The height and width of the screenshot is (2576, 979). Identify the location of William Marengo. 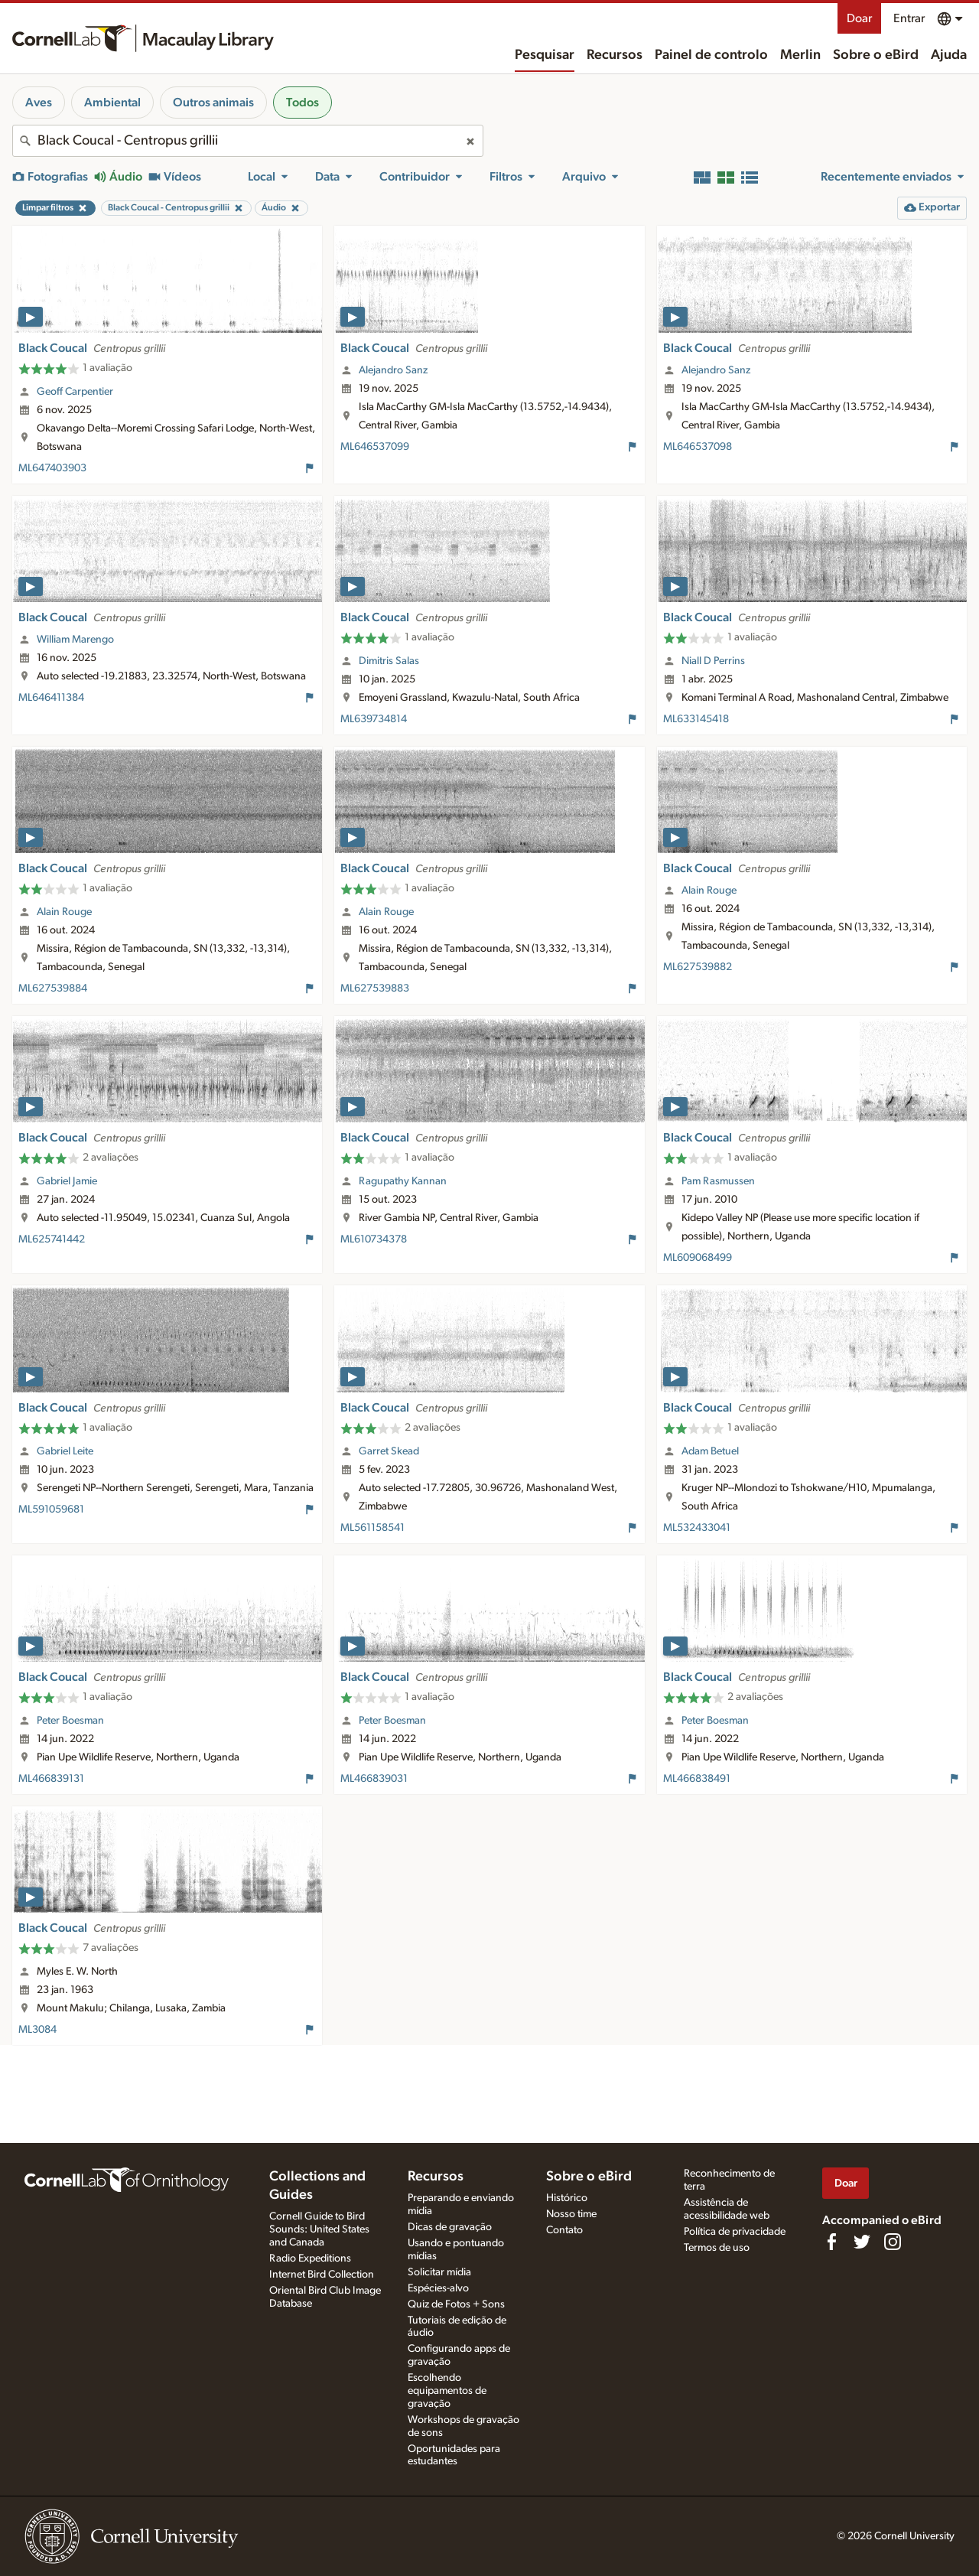
(75, 639).